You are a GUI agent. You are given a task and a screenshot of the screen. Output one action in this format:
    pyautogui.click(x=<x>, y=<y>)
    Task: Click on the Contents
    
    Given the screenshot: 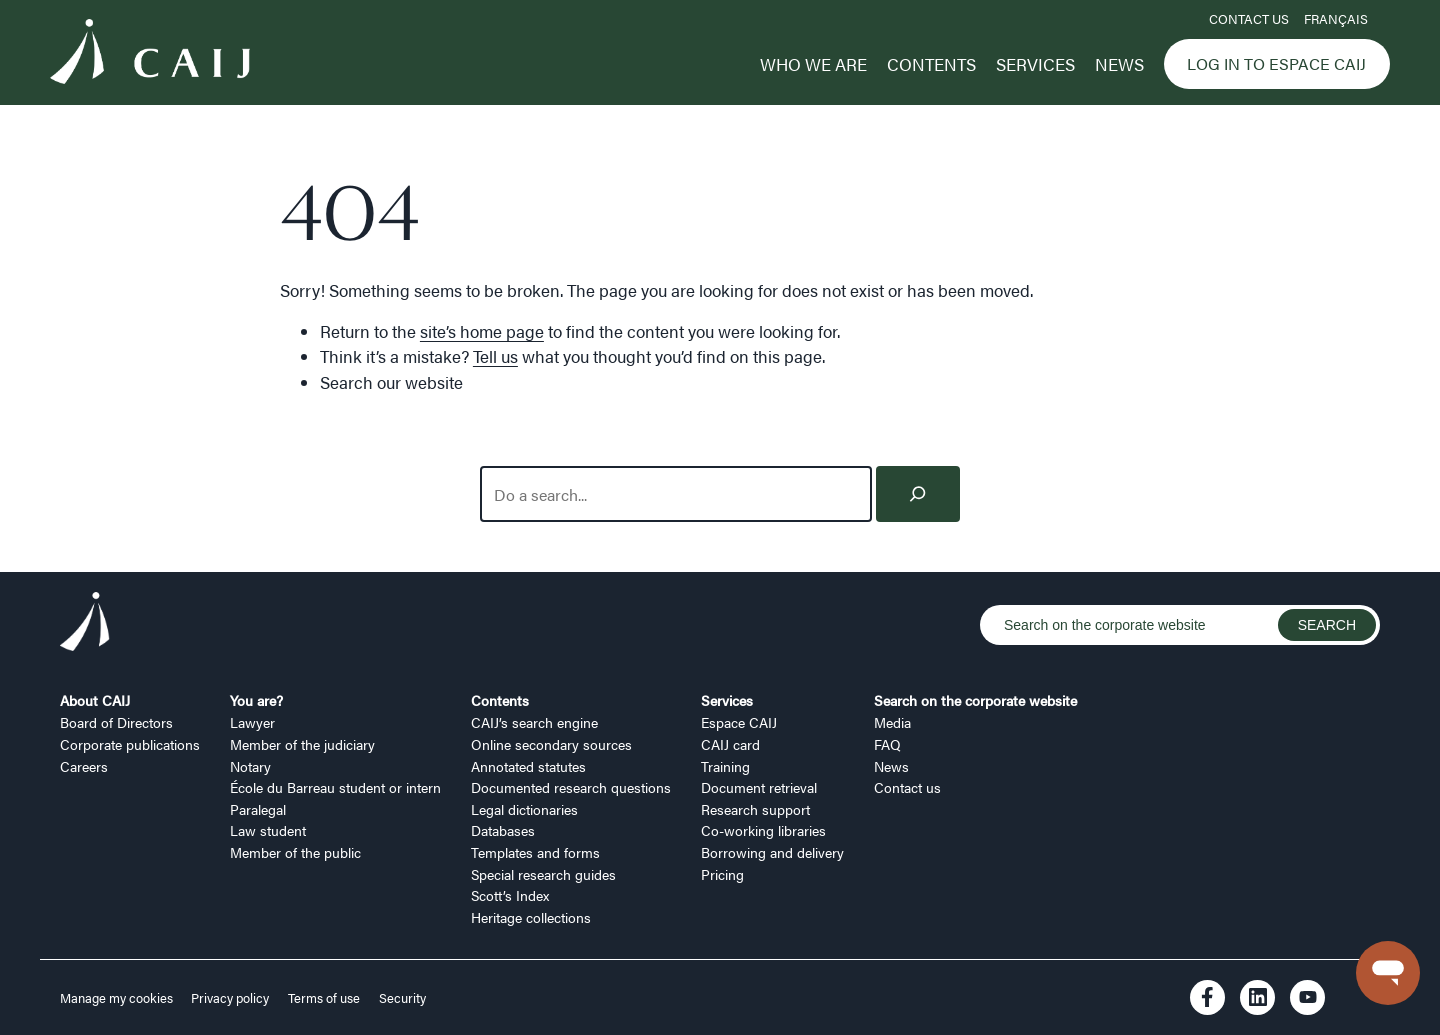 What is the action you would take?
    pyautogui.click(x=931, y=64)
    